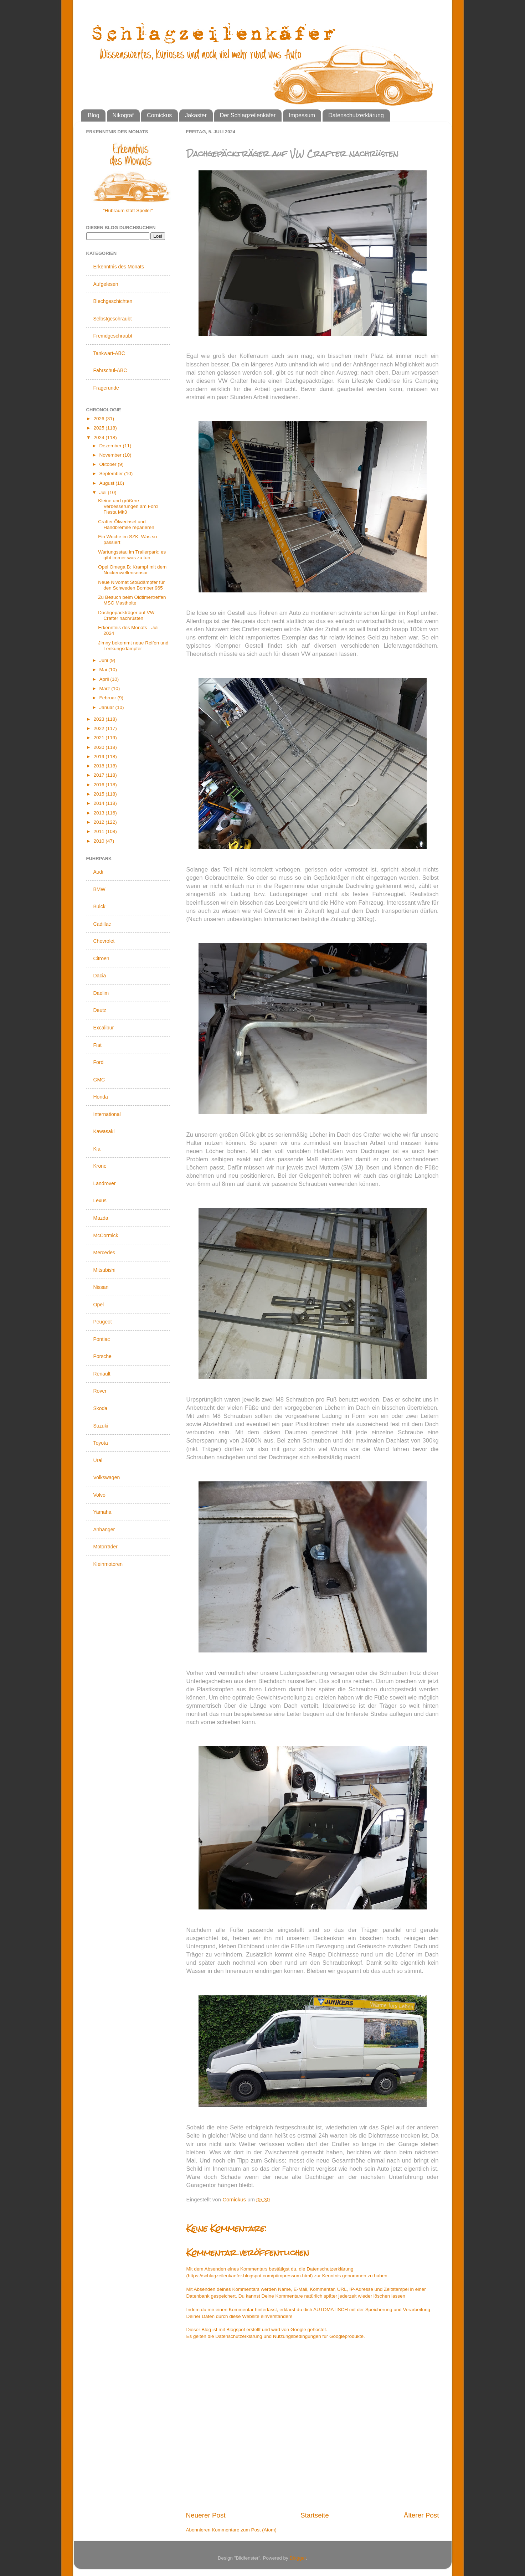  I want to click on August, so click(107, 483).